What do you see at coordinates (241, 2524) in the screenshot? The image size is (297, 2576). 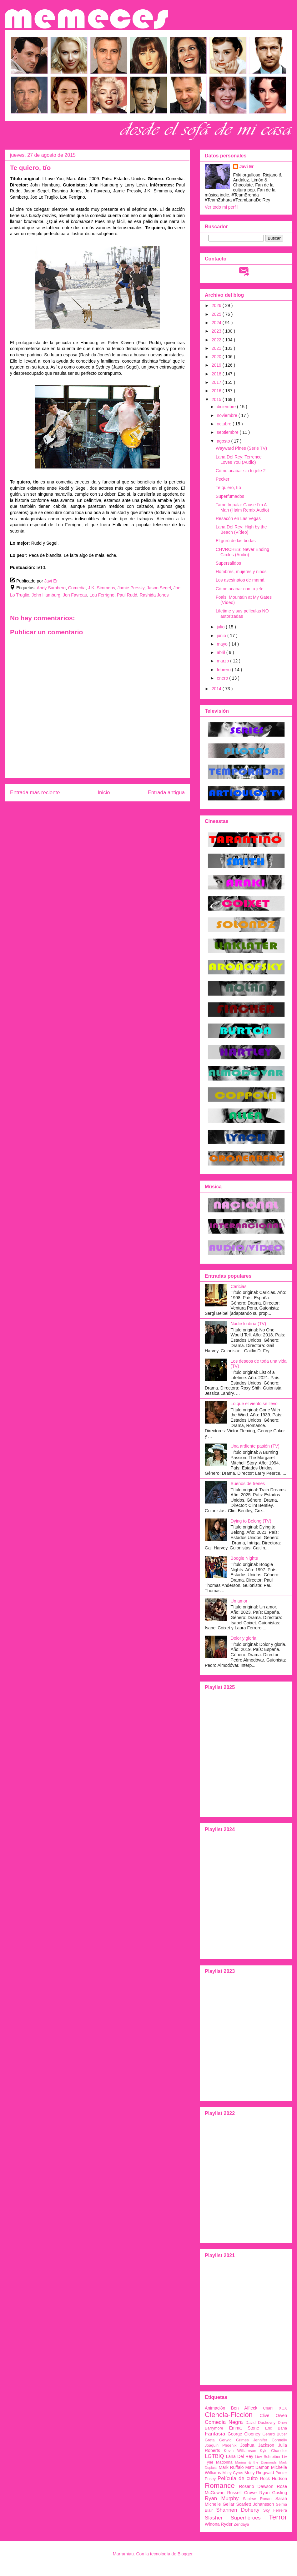 I see `Zendaya` at bounding box center [241, 2524].